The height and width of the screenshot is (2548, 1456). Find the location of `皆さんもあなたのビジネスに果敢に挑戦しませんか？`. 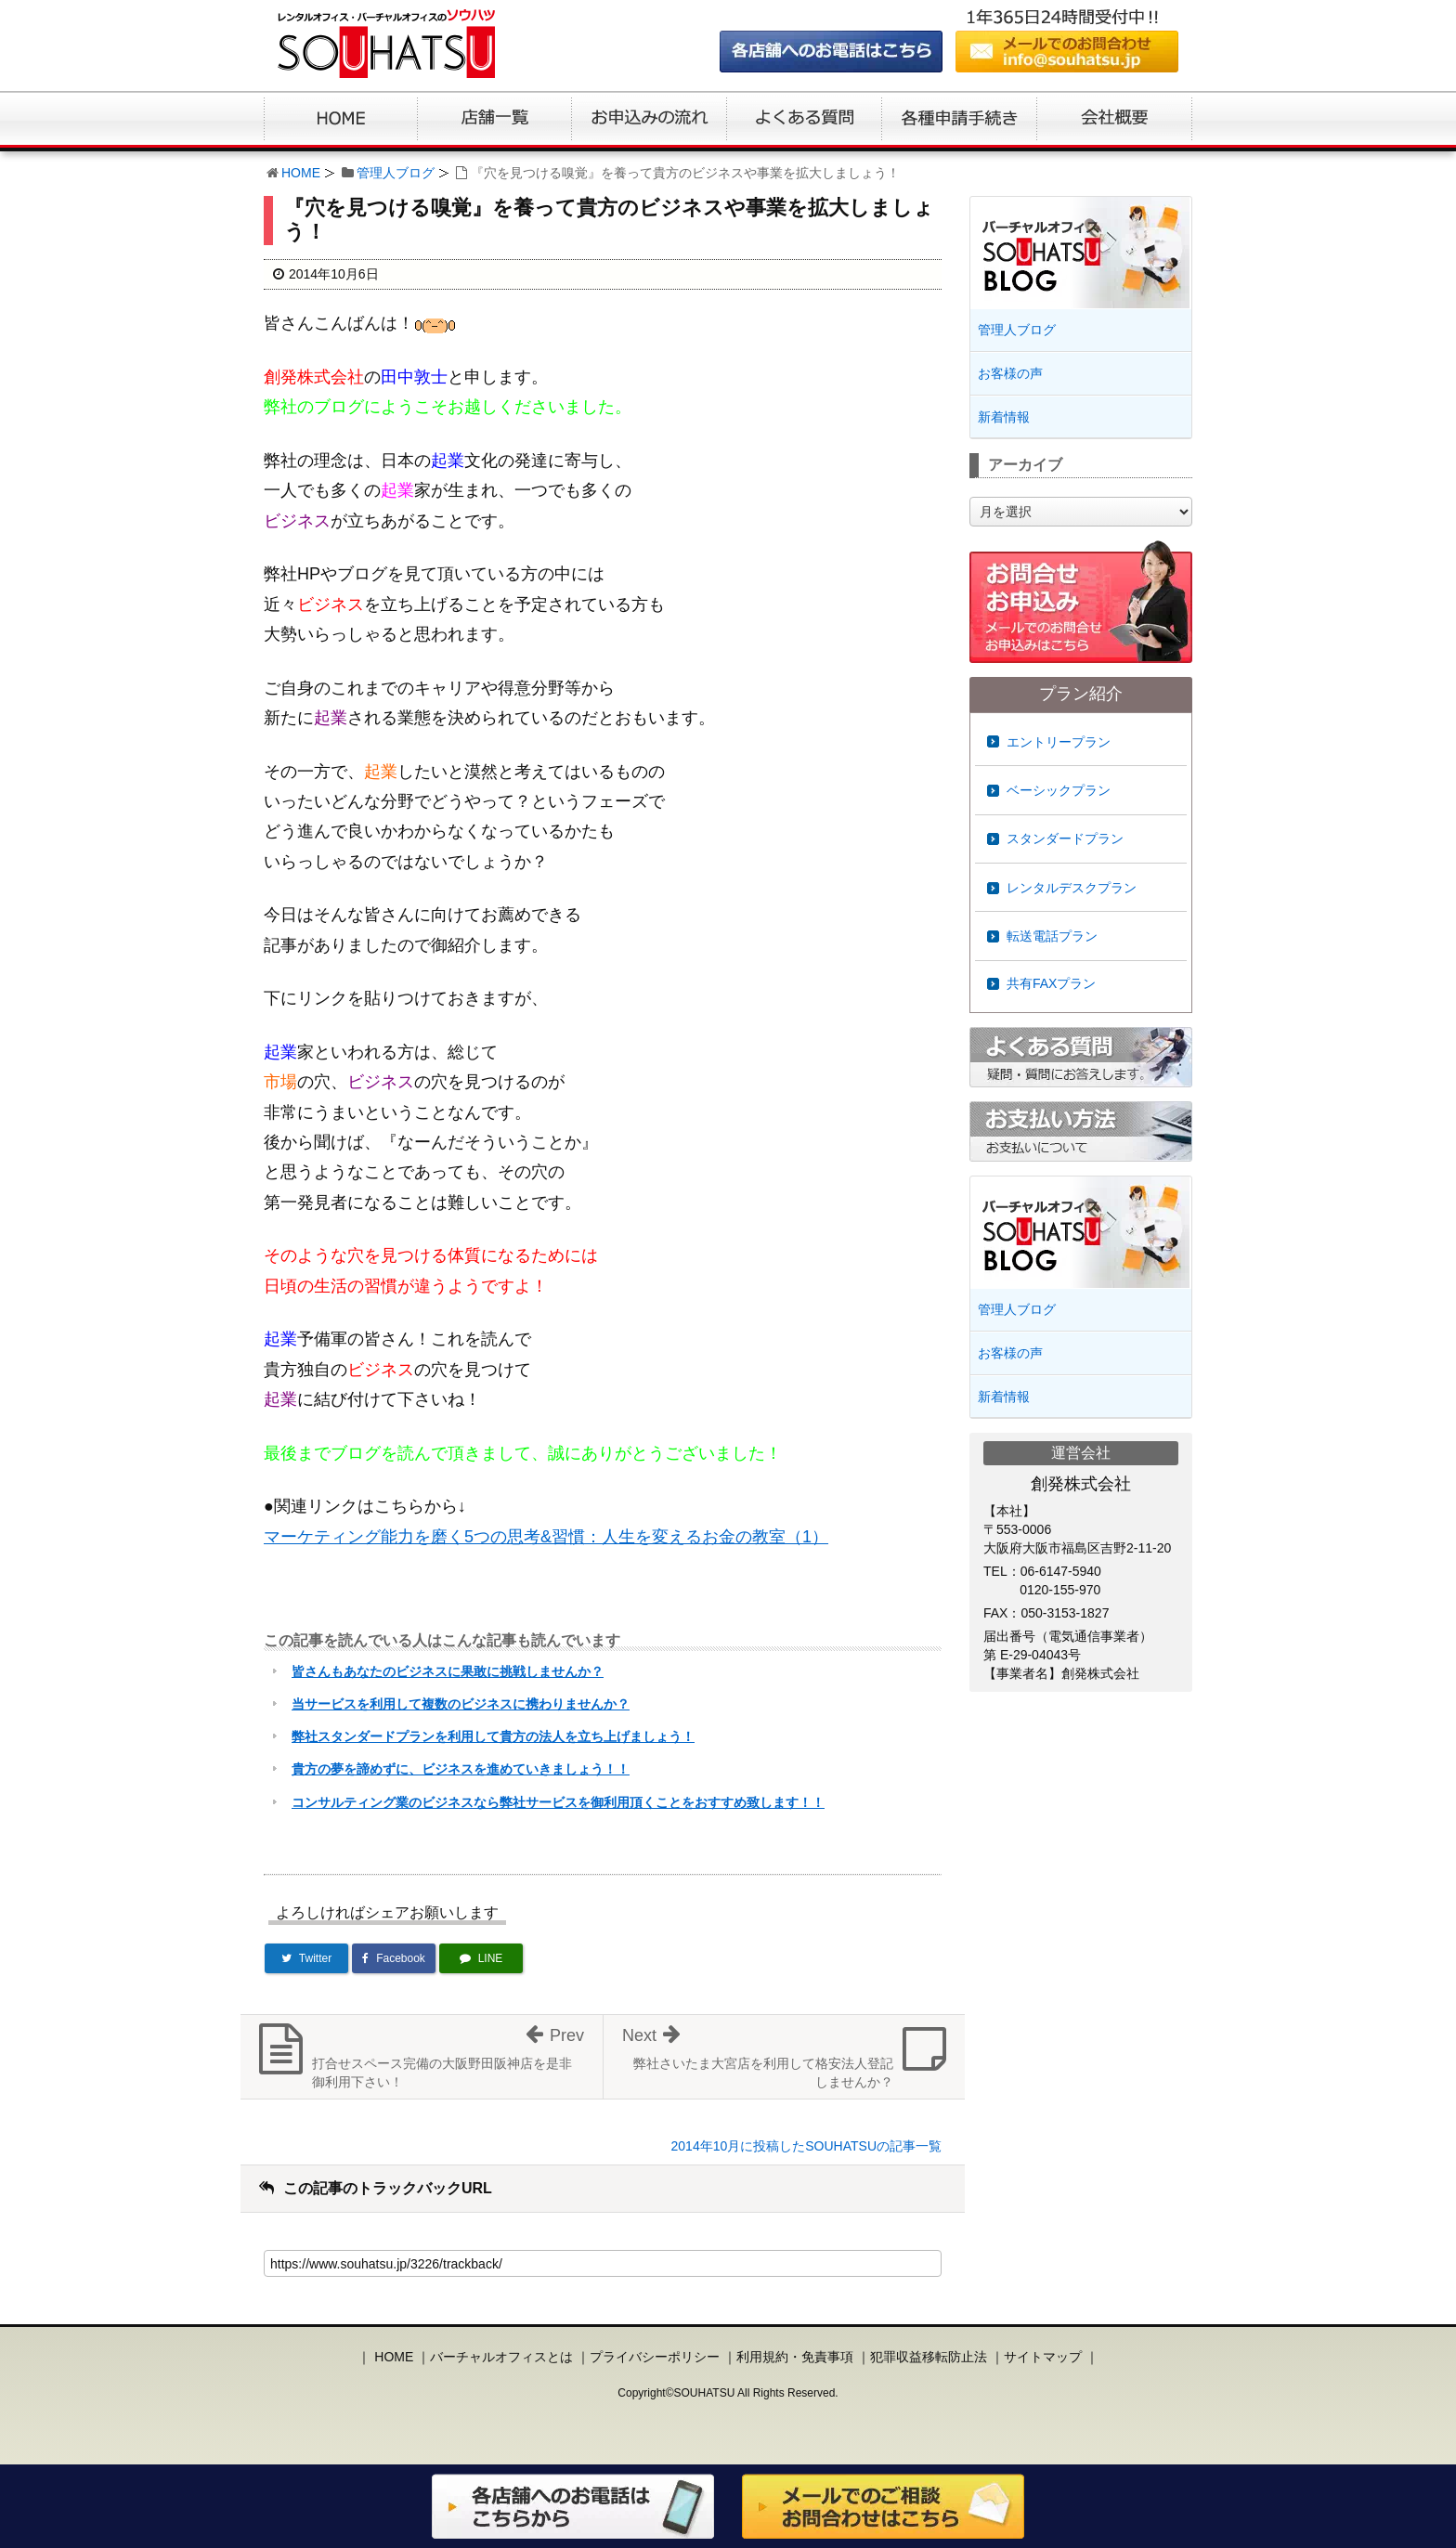

皆さんもあなたのビジネスに果敢に挑戦しませんか？ is located at coordinates (448, 1671).